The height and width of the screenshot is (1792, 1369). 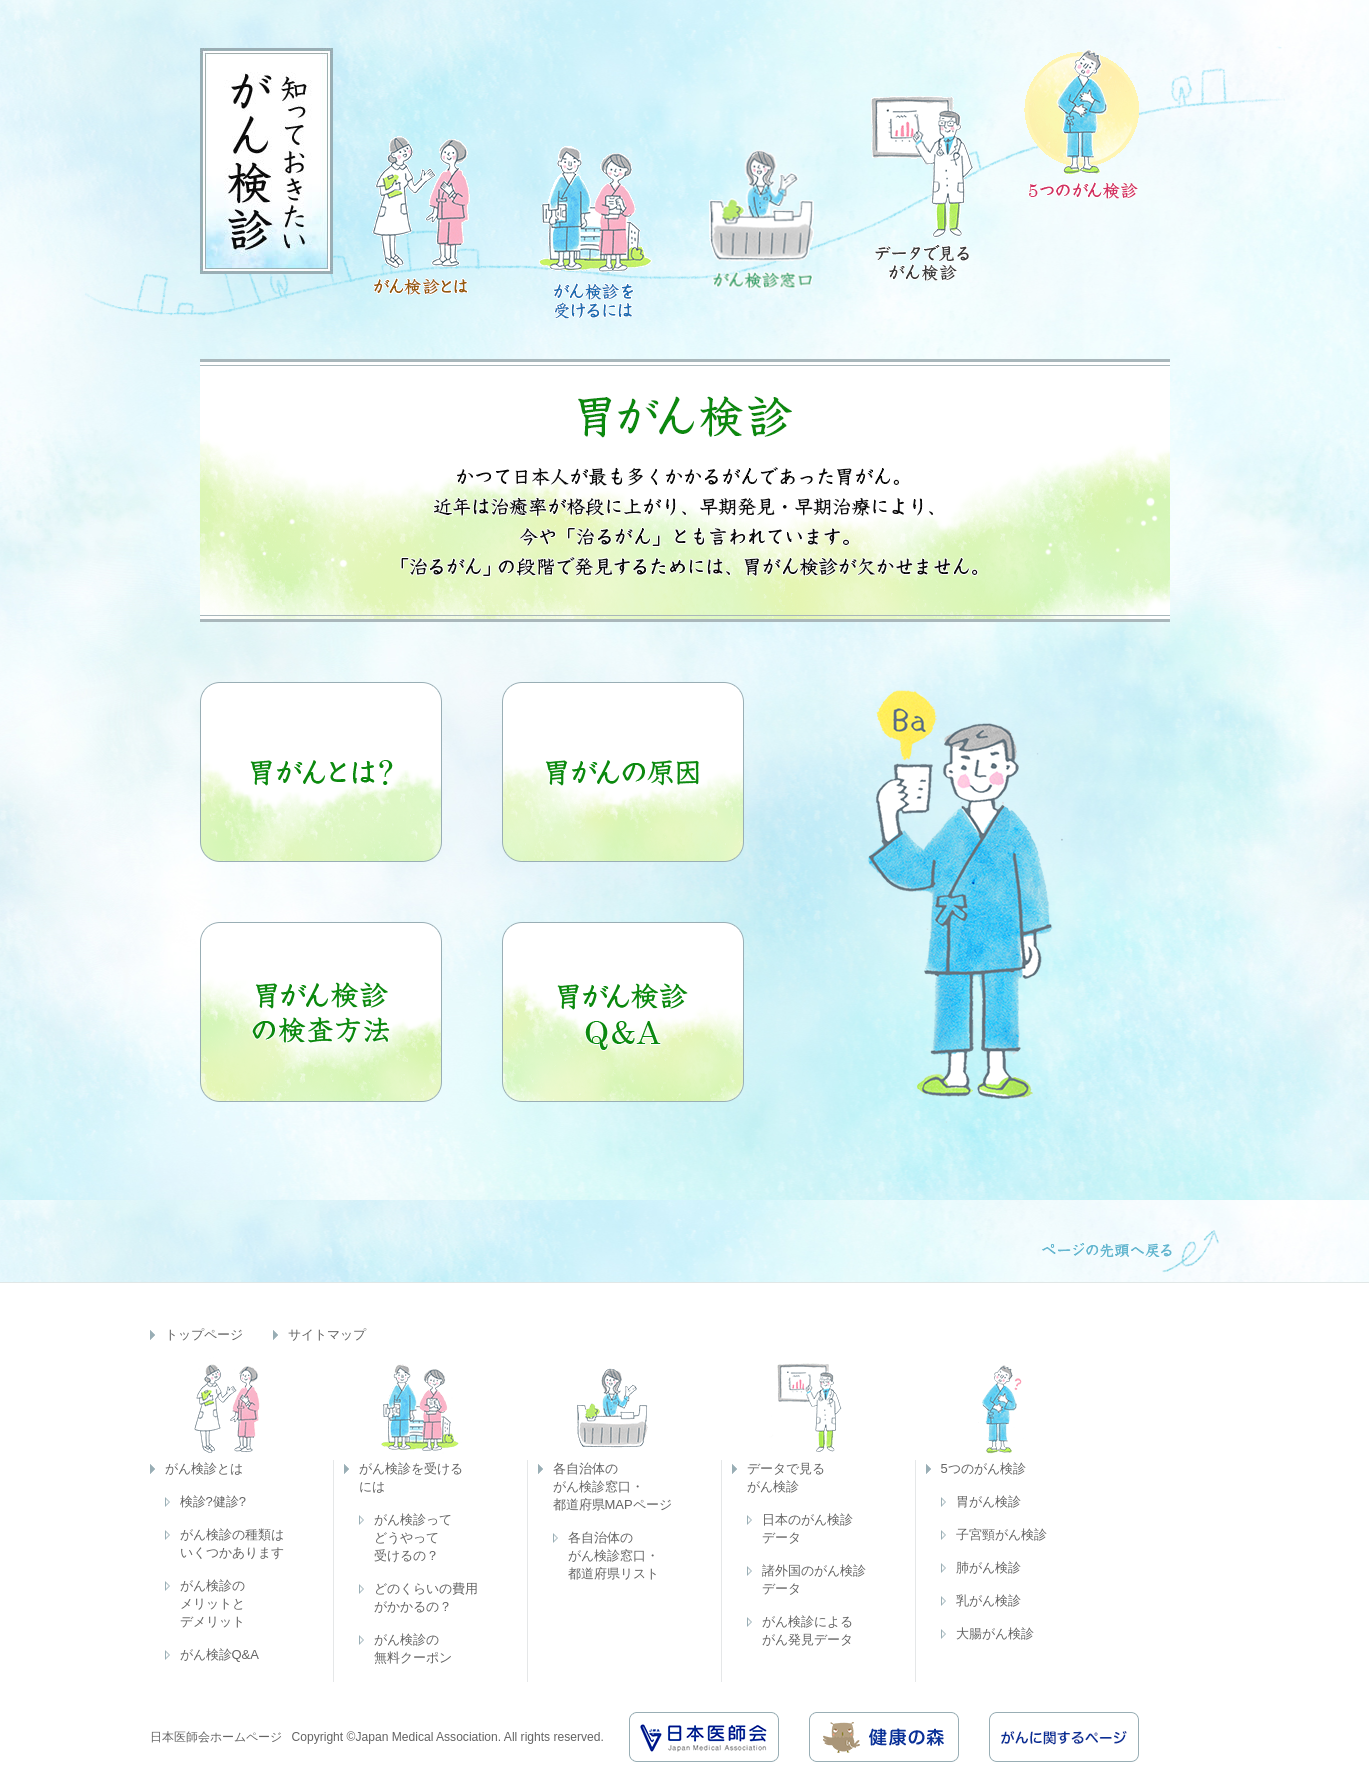 What do you see at coordinates (266, 161) in the screenshot?
I see `知っておきたいがん検診` at bounding box center [266, 161].